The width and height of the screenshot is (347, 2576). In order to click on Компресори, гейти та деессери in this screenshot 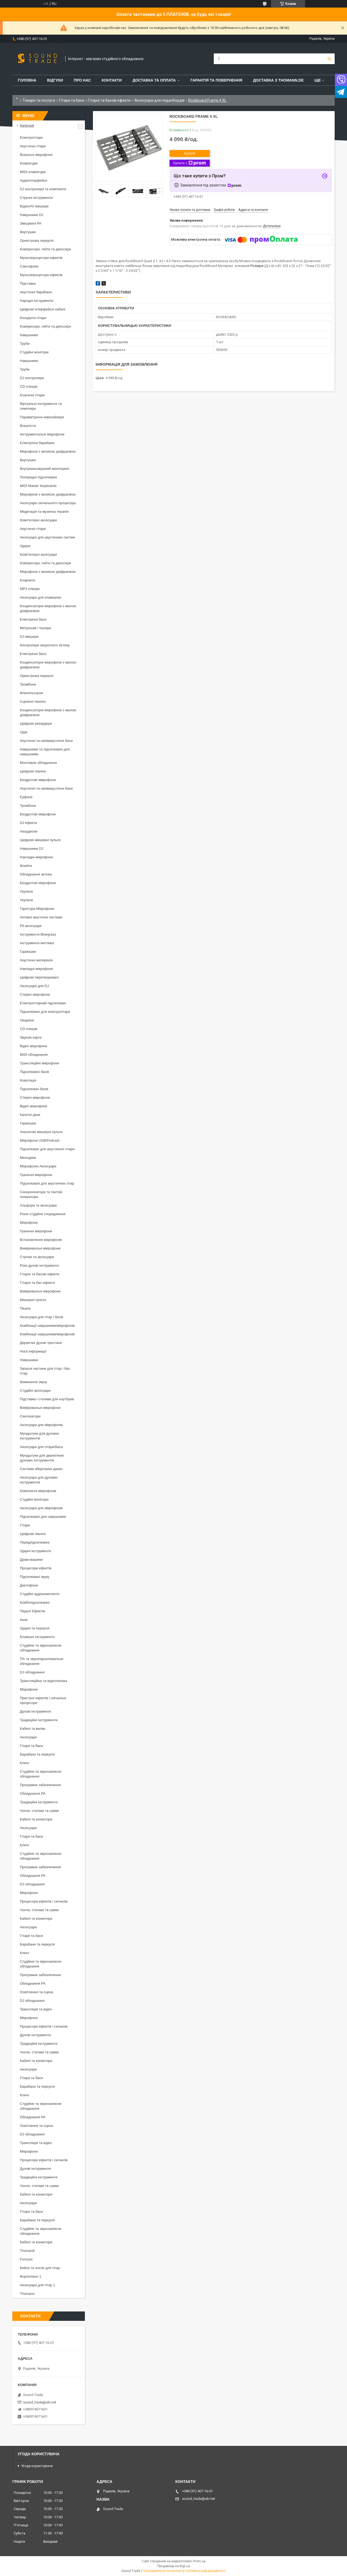, I will do `click(45, 249)`.